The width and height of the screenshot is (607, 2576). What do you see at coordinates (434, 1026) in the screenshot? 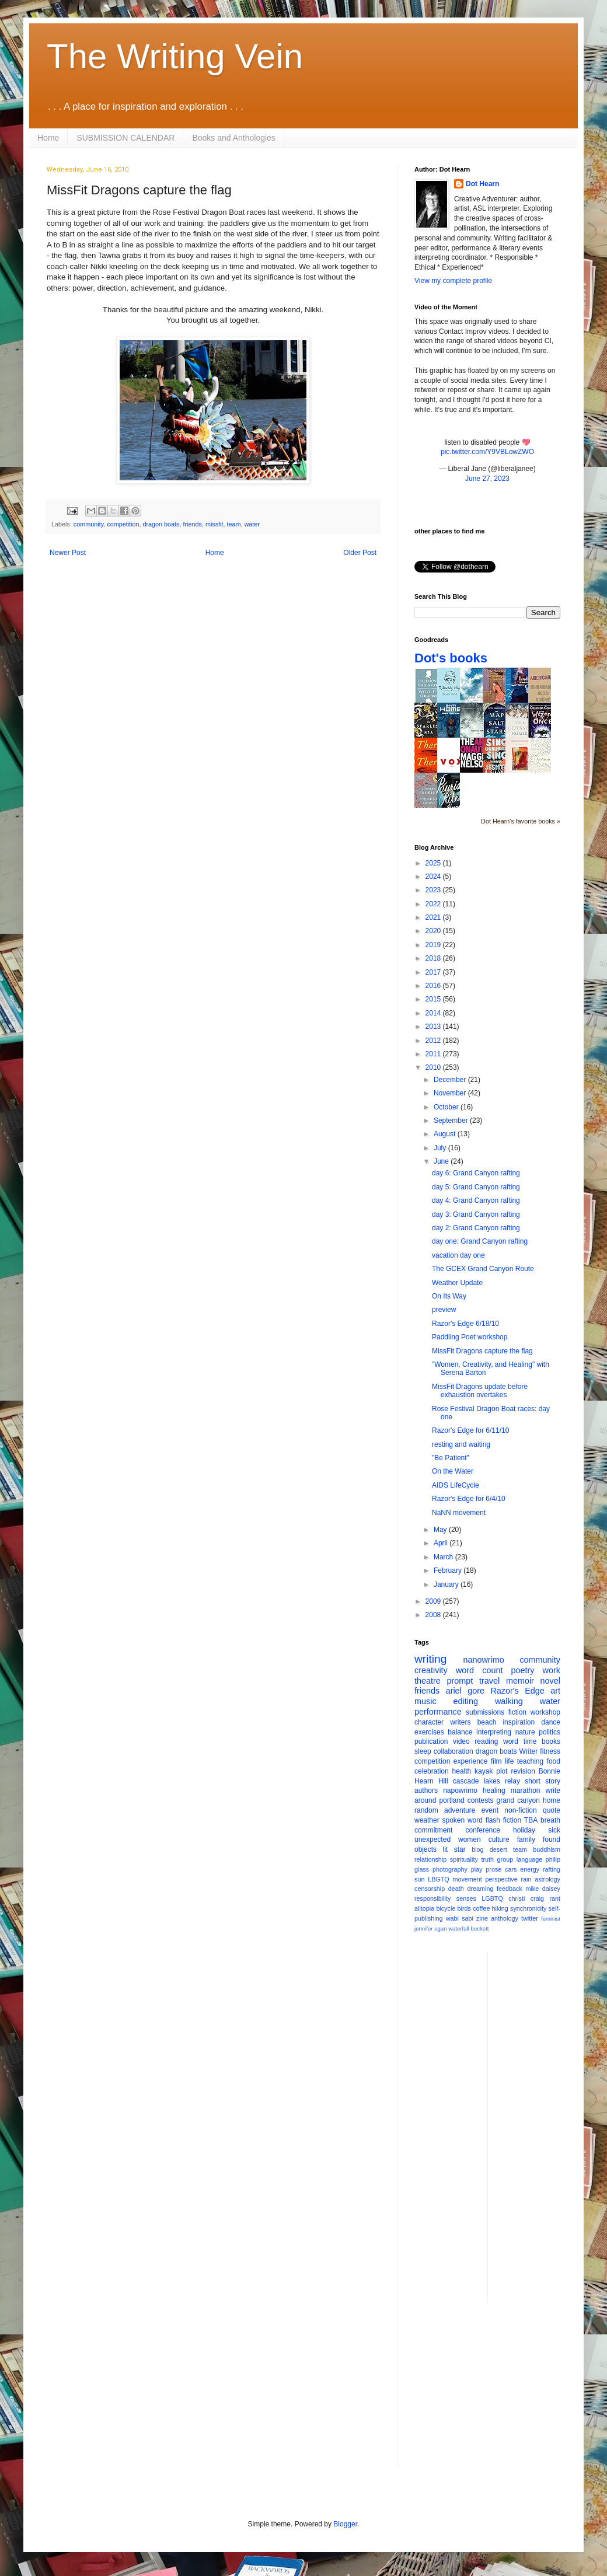
I see `2013` at bounding box center [434, 1026].